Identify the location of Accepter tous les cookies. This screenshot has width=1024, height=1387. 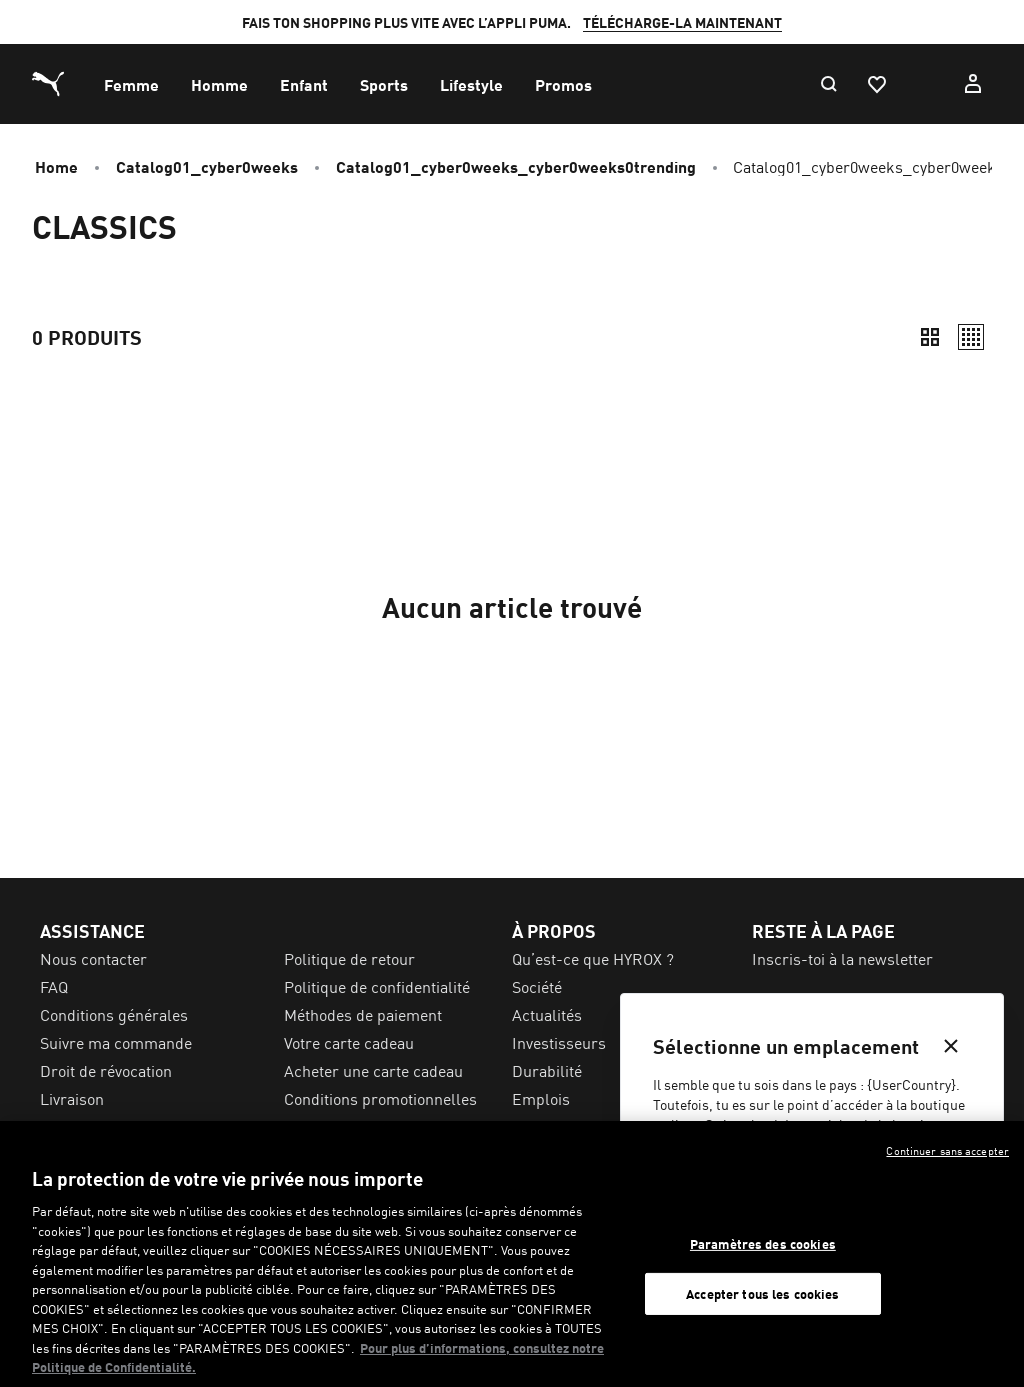
(762, 1293).